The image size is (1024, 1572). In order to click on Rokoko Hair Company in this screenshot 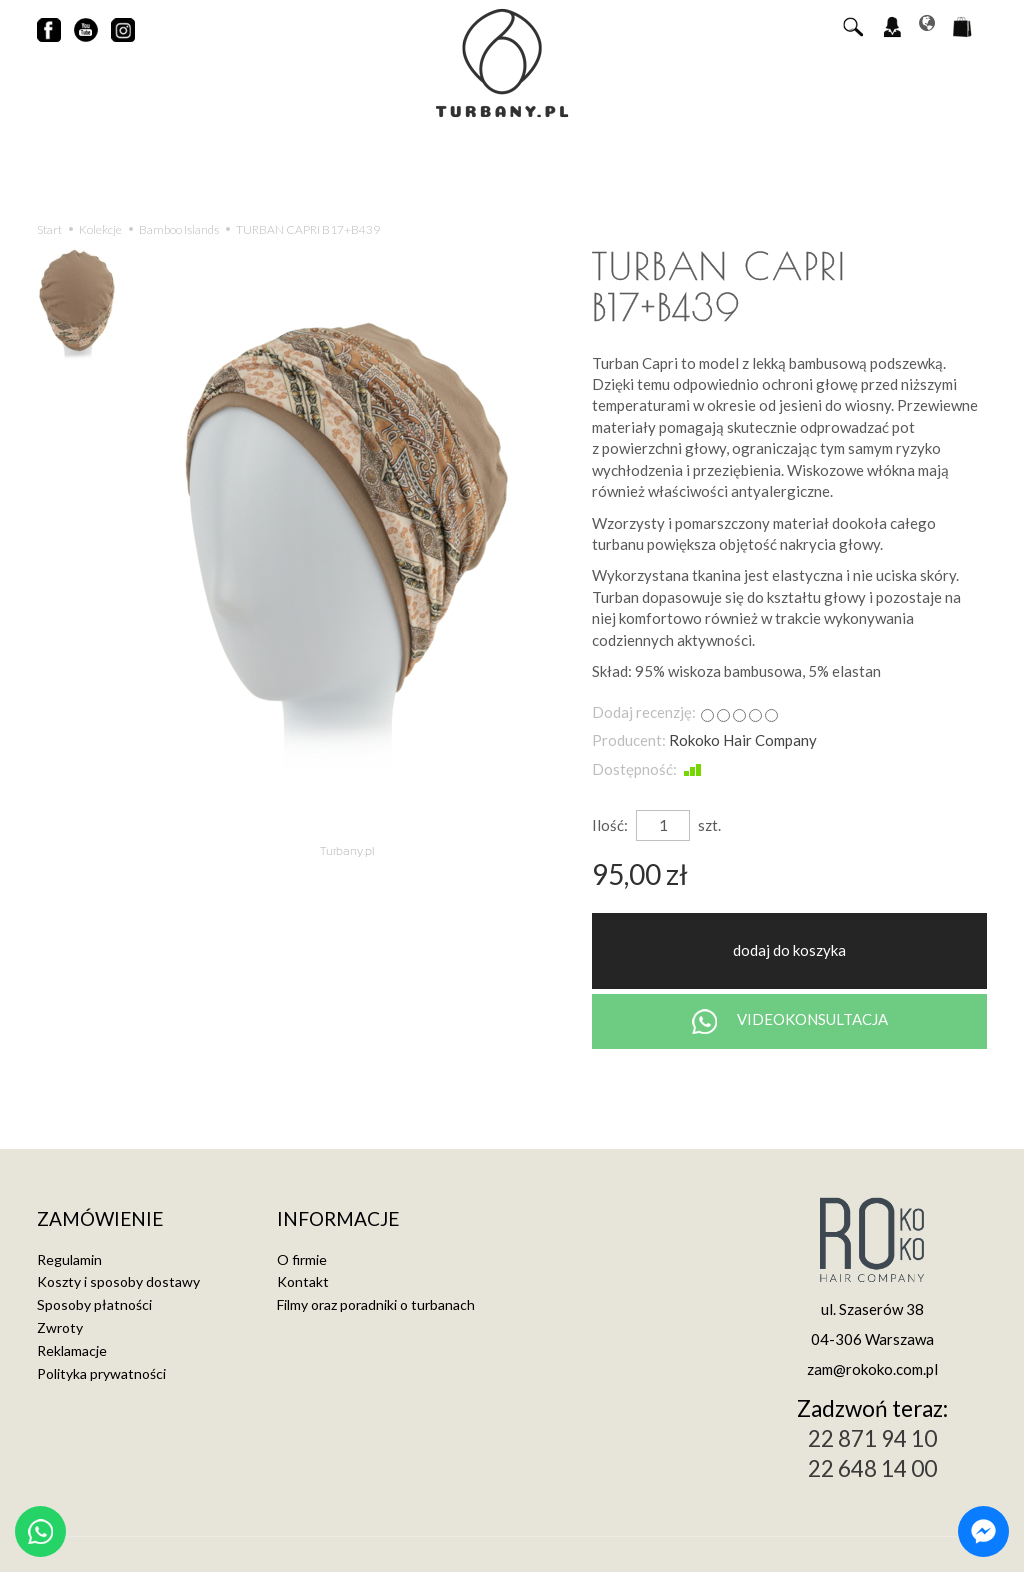, I will do `click(743, 740)`.